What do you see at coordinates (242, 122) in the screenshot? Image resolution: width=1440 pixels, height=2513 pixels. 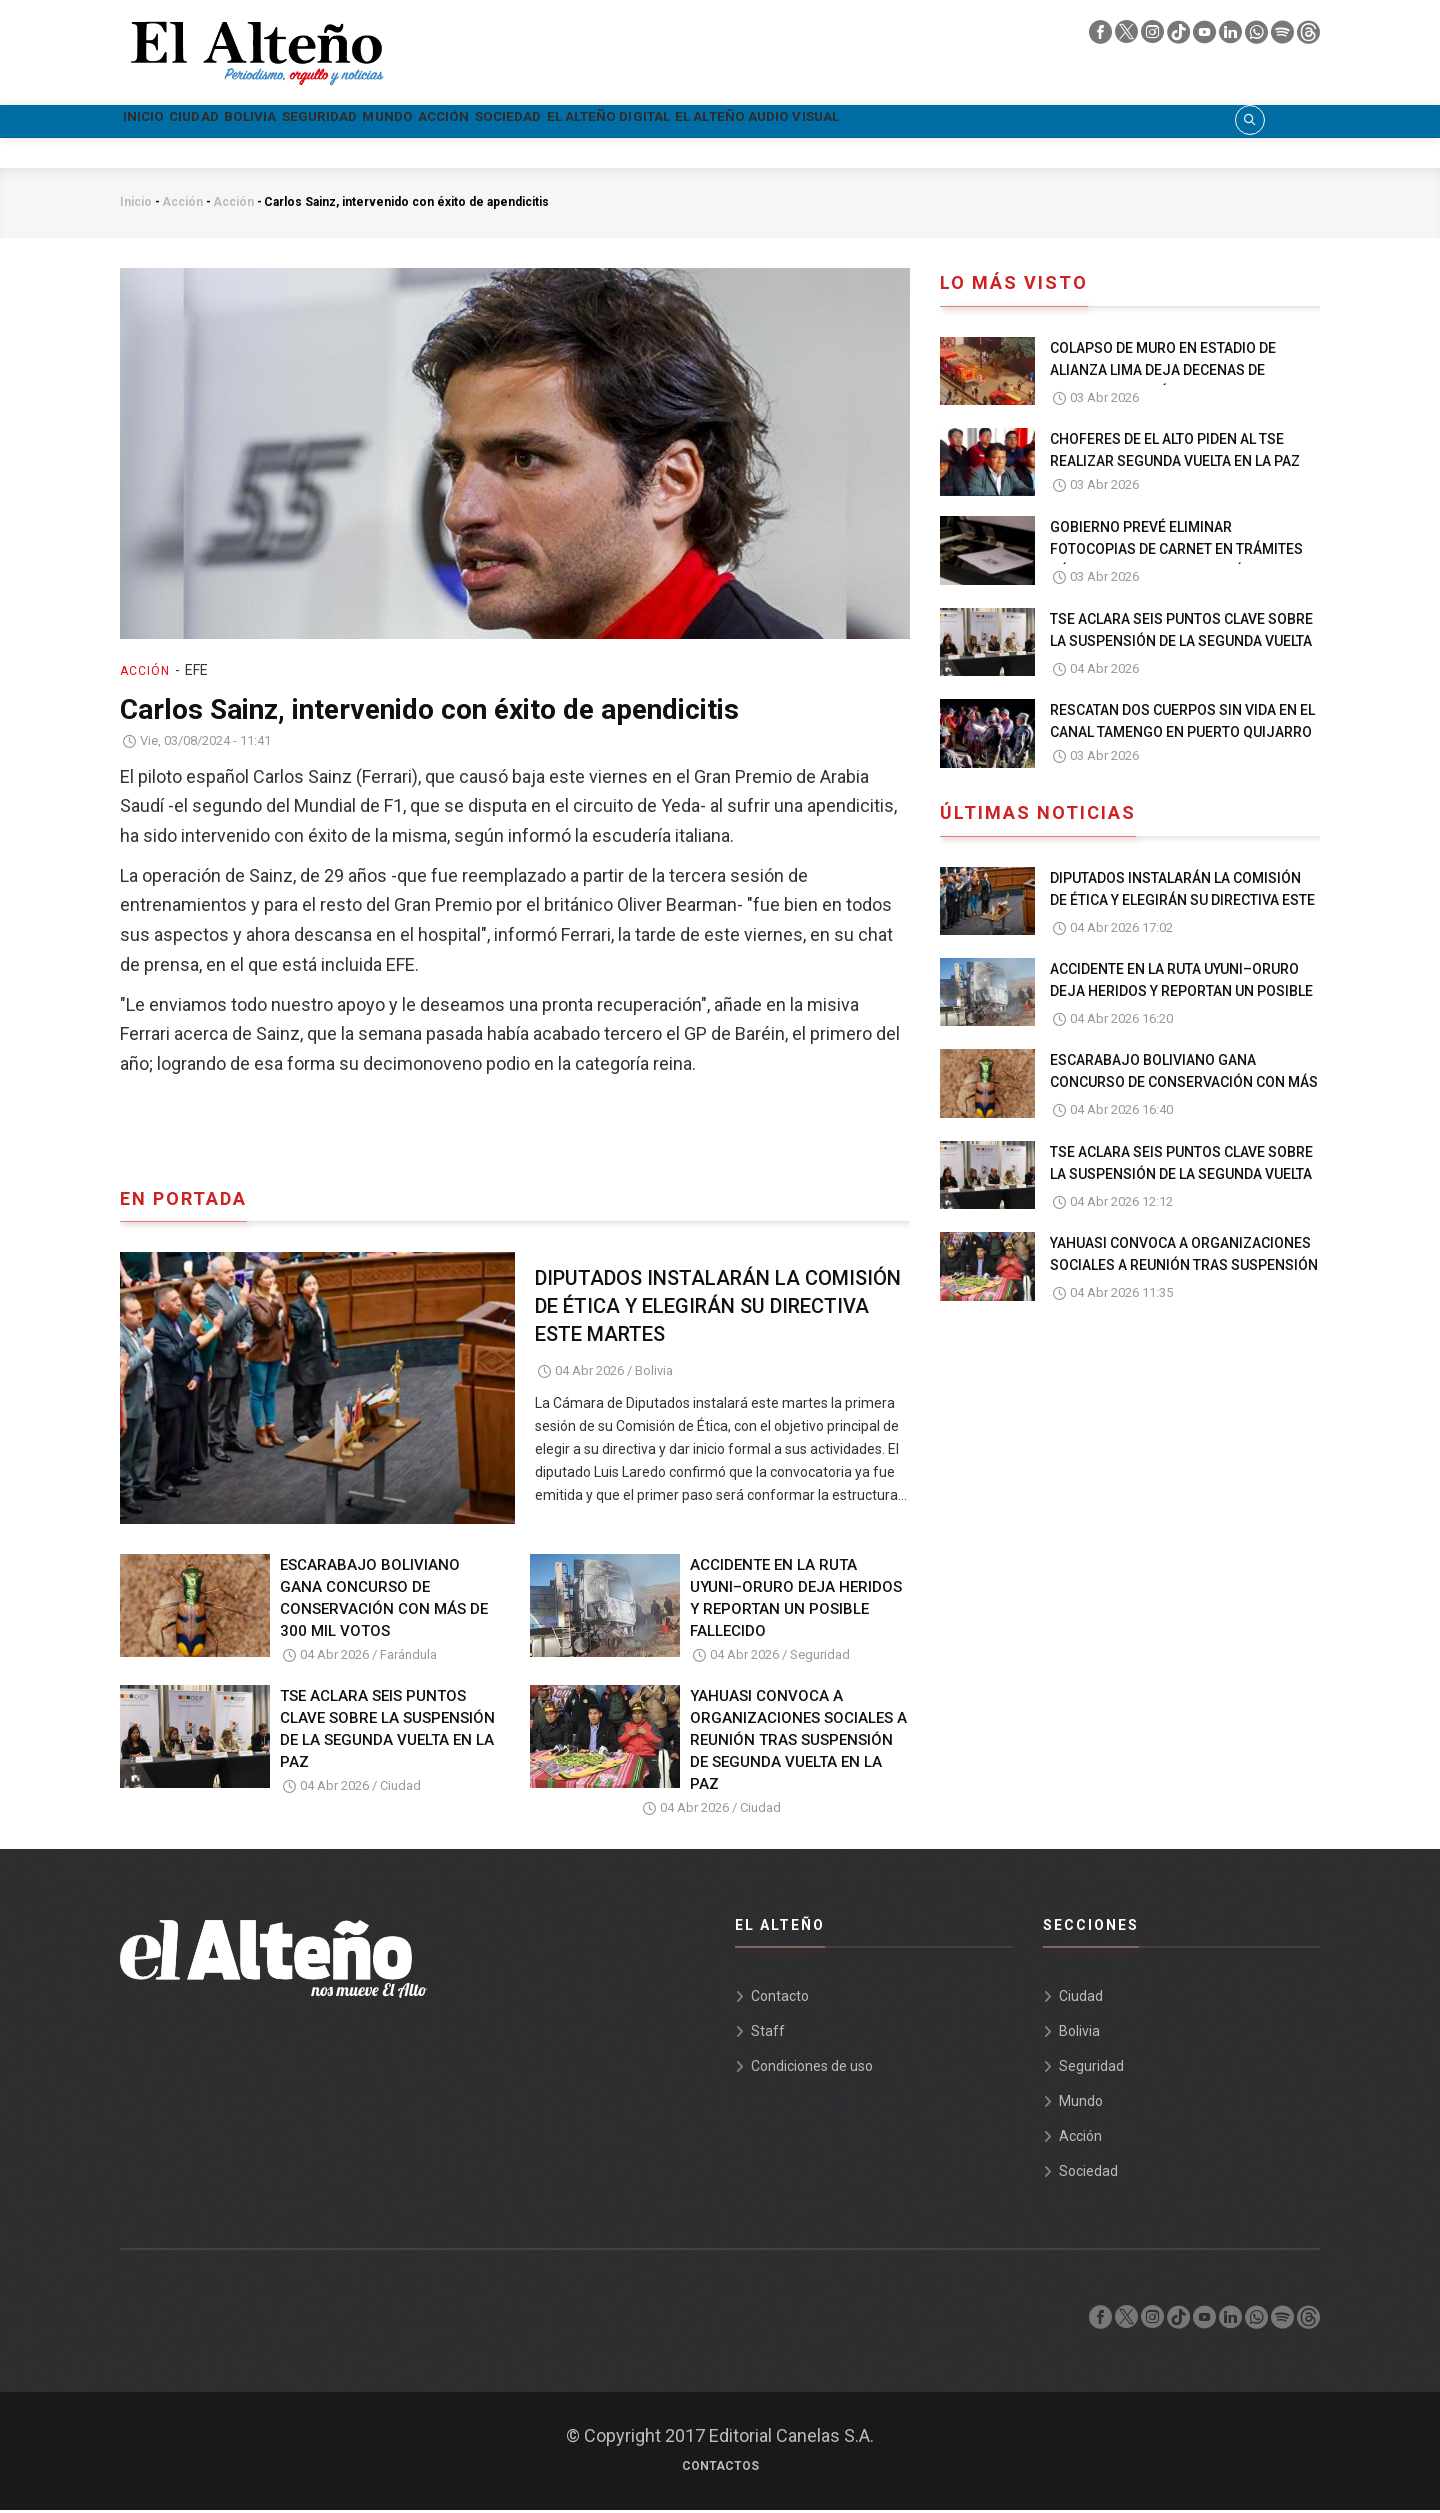 I see `Ciudad` at bounding box center [242, 122].